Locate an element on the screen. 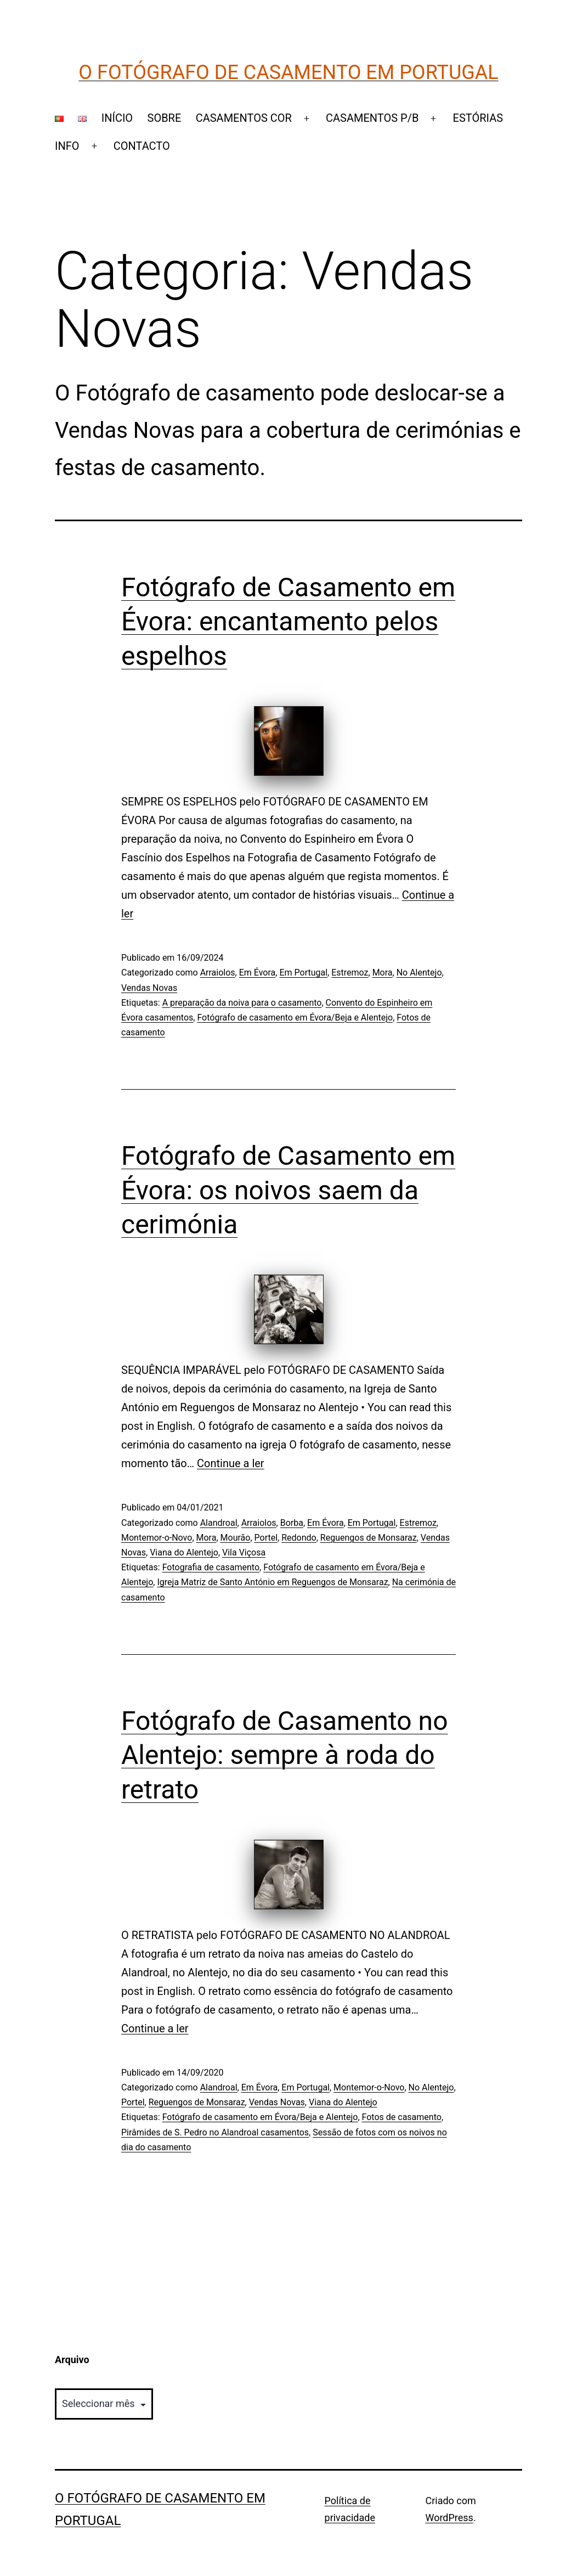  SOBRE is located at coordinates (165, 118).